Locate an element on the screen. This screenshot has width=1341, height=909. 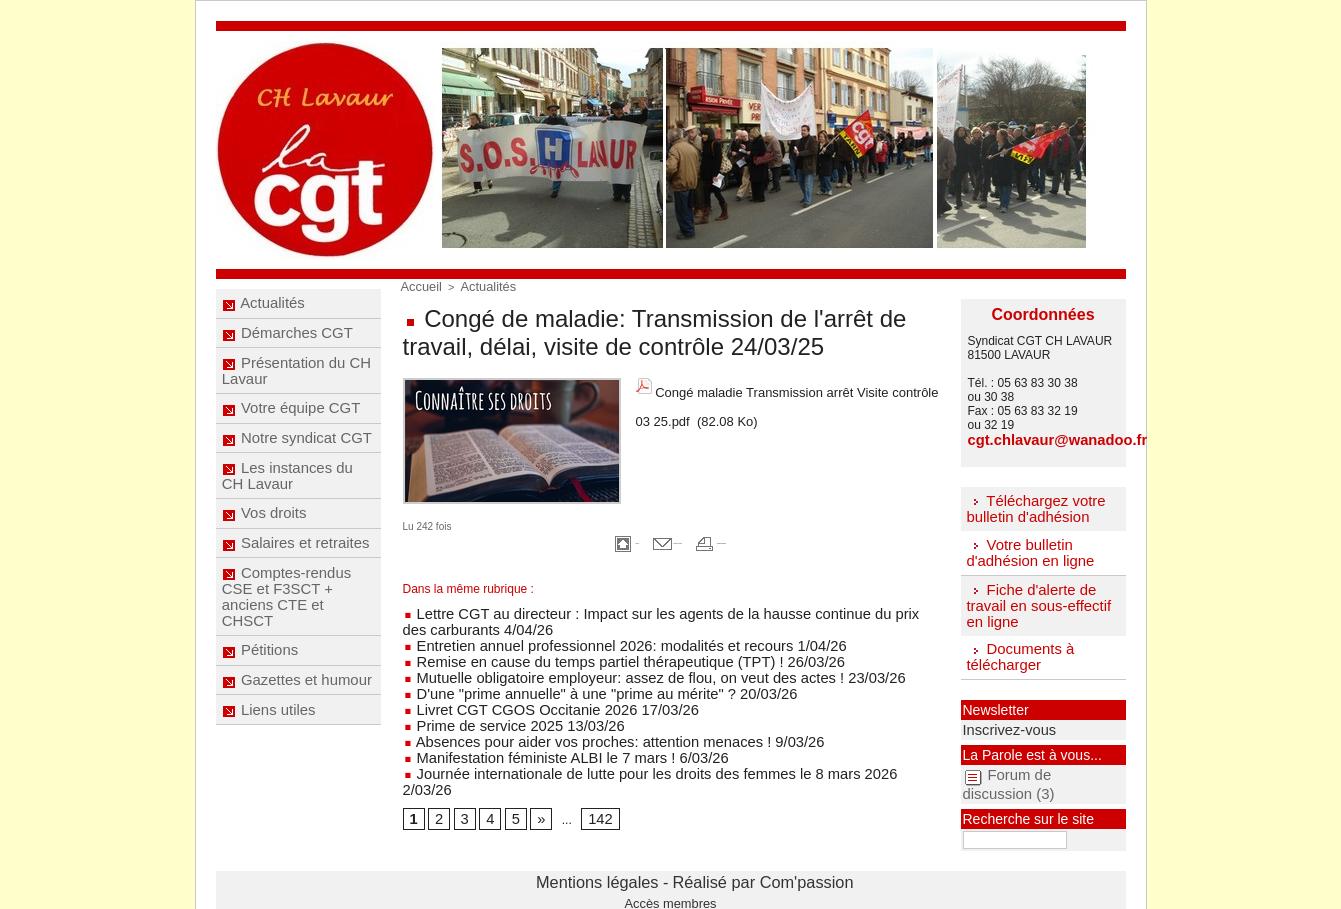
Mutuelle obligatoire employeur: assez de flou, on veut des actes ! 23/03/26 is located at coordinates (609, 663).